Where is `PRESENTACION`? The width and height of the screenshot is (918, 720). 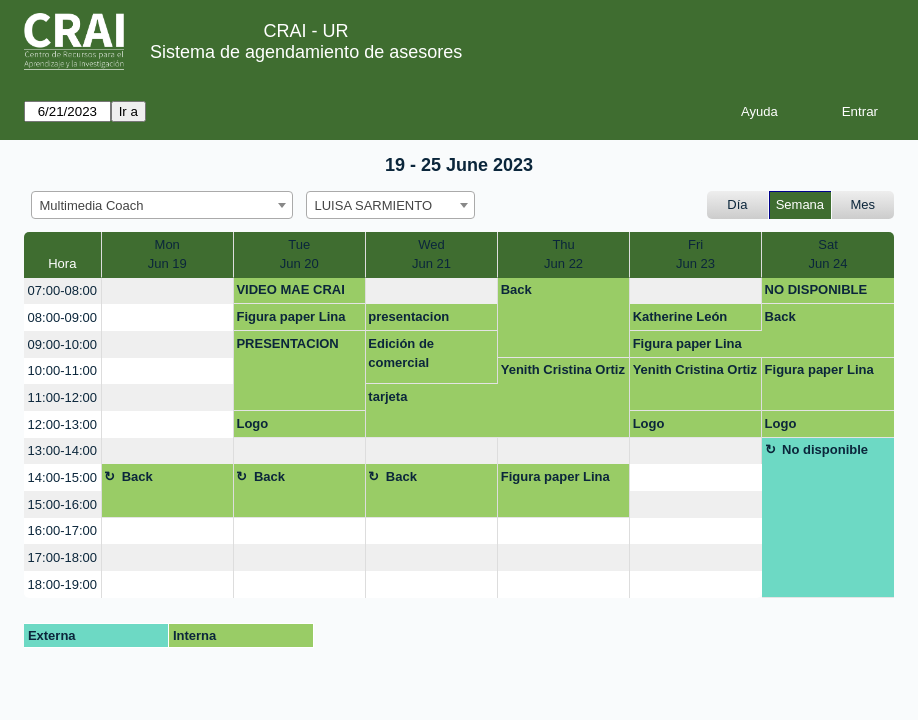 PRESENTACION is located at coordinates (287, 343).